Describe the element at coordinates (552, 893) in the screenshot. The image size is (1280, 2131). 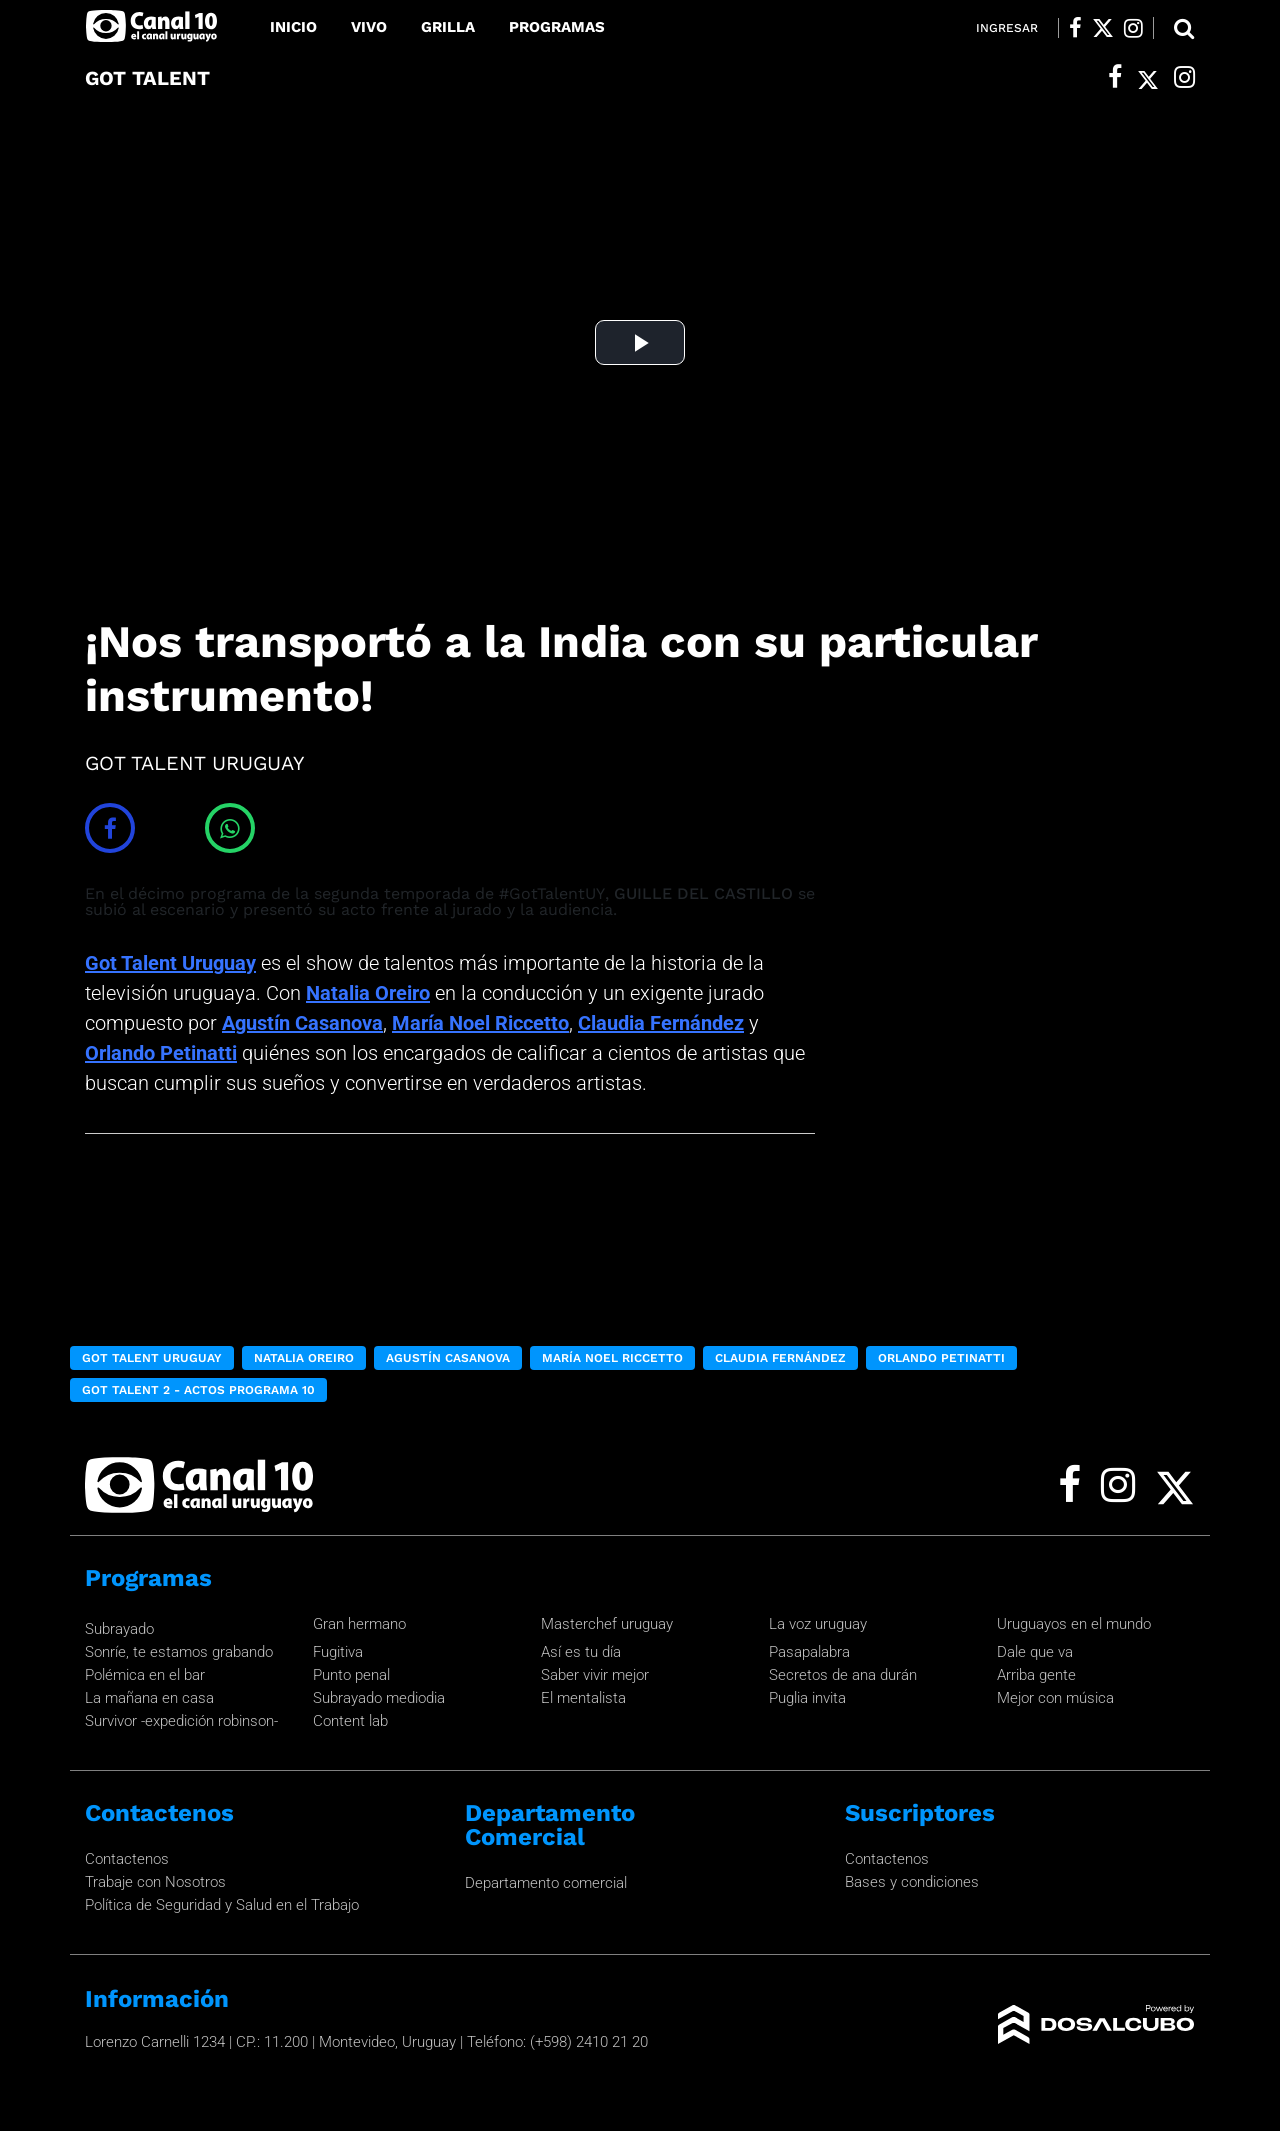
I see `#GotTalentUY` at that location.